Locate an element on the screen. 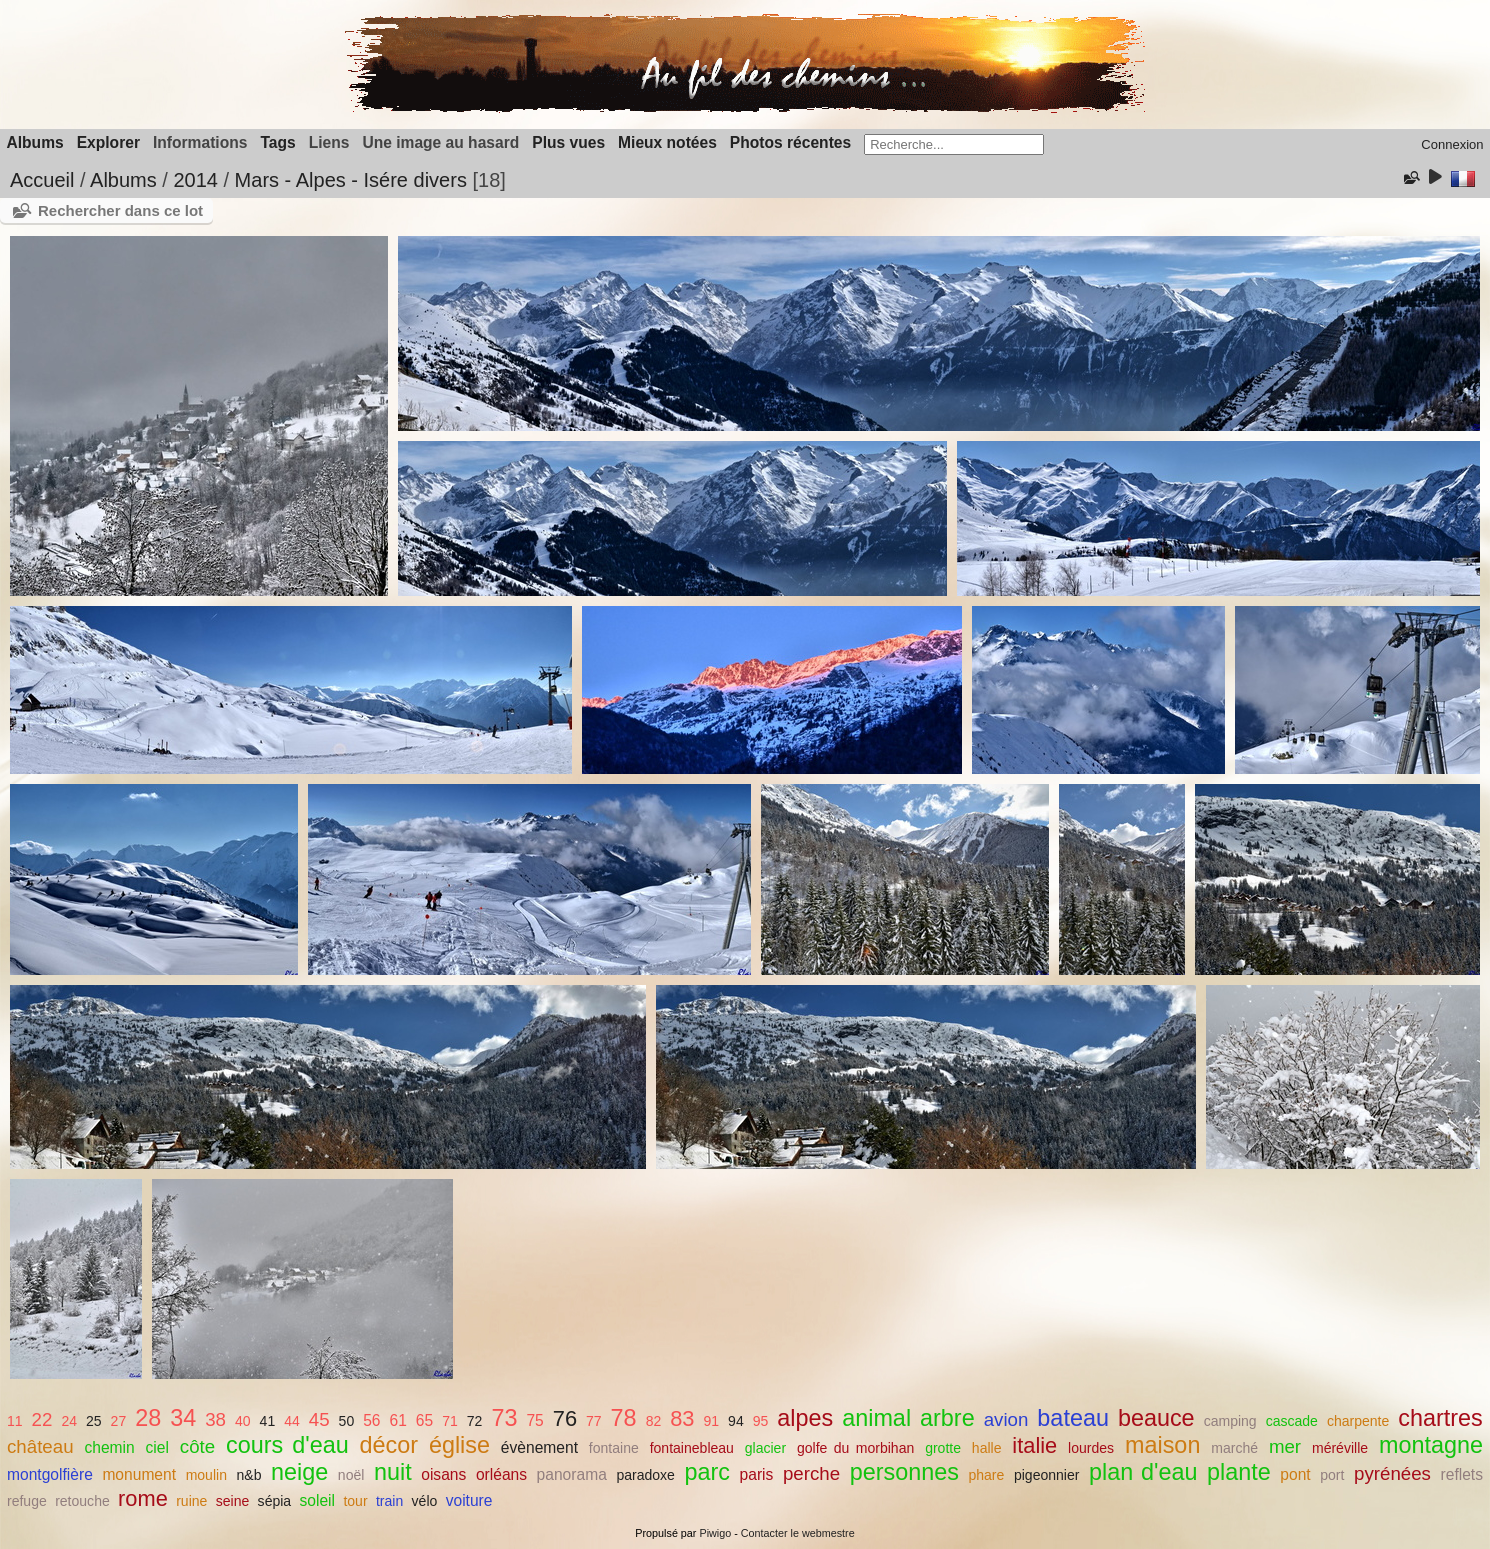 This screenshot has height=1549, width=1490. ruine is located at coordinates (191, 1501).